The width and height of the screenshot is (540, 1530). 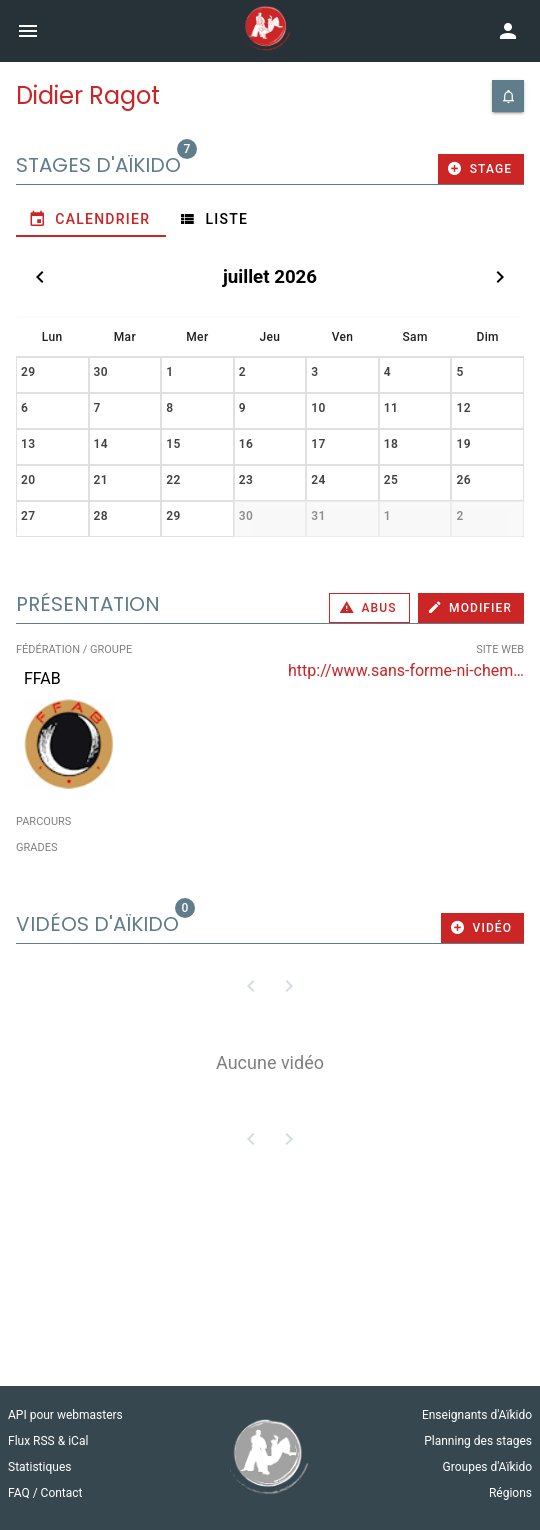 What do you see at coordinates (20, 1493) in the screenshot?
I see `FAQ` at bounding box center [20, 1493].